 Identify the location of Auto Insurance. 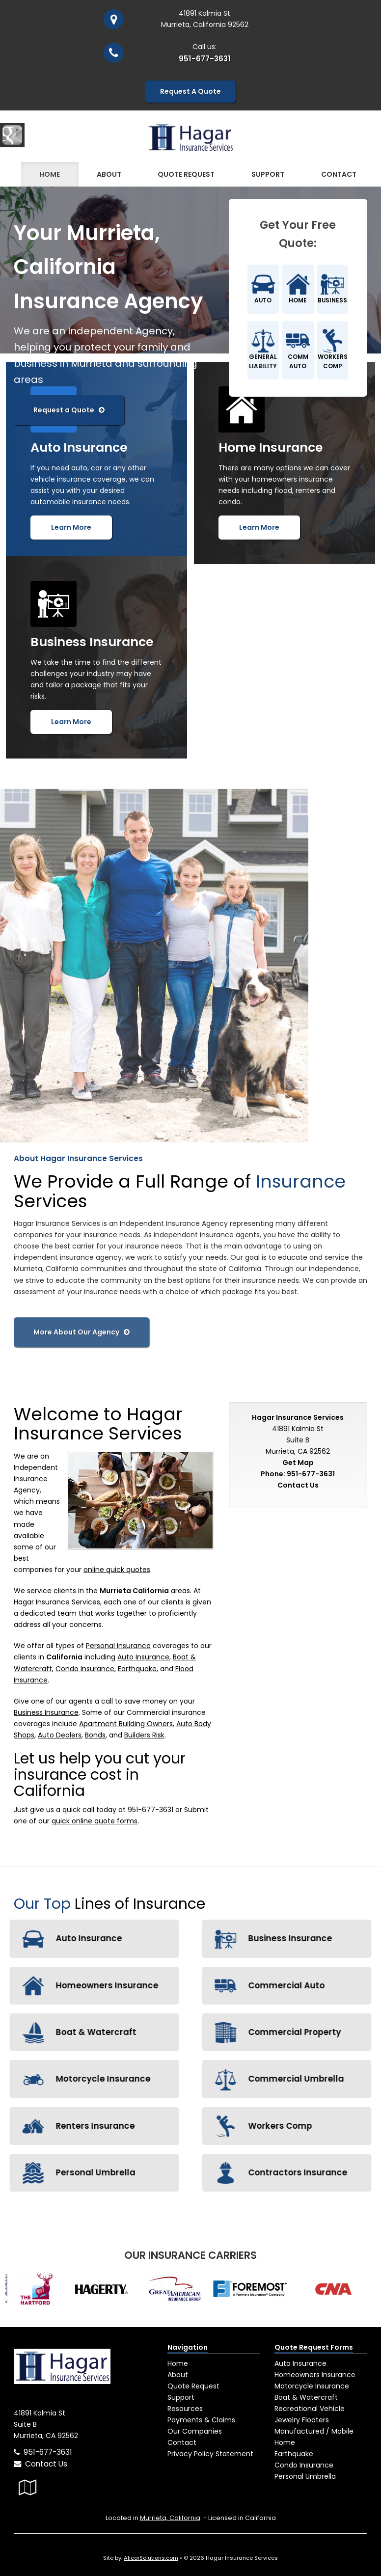
(143, 1657).